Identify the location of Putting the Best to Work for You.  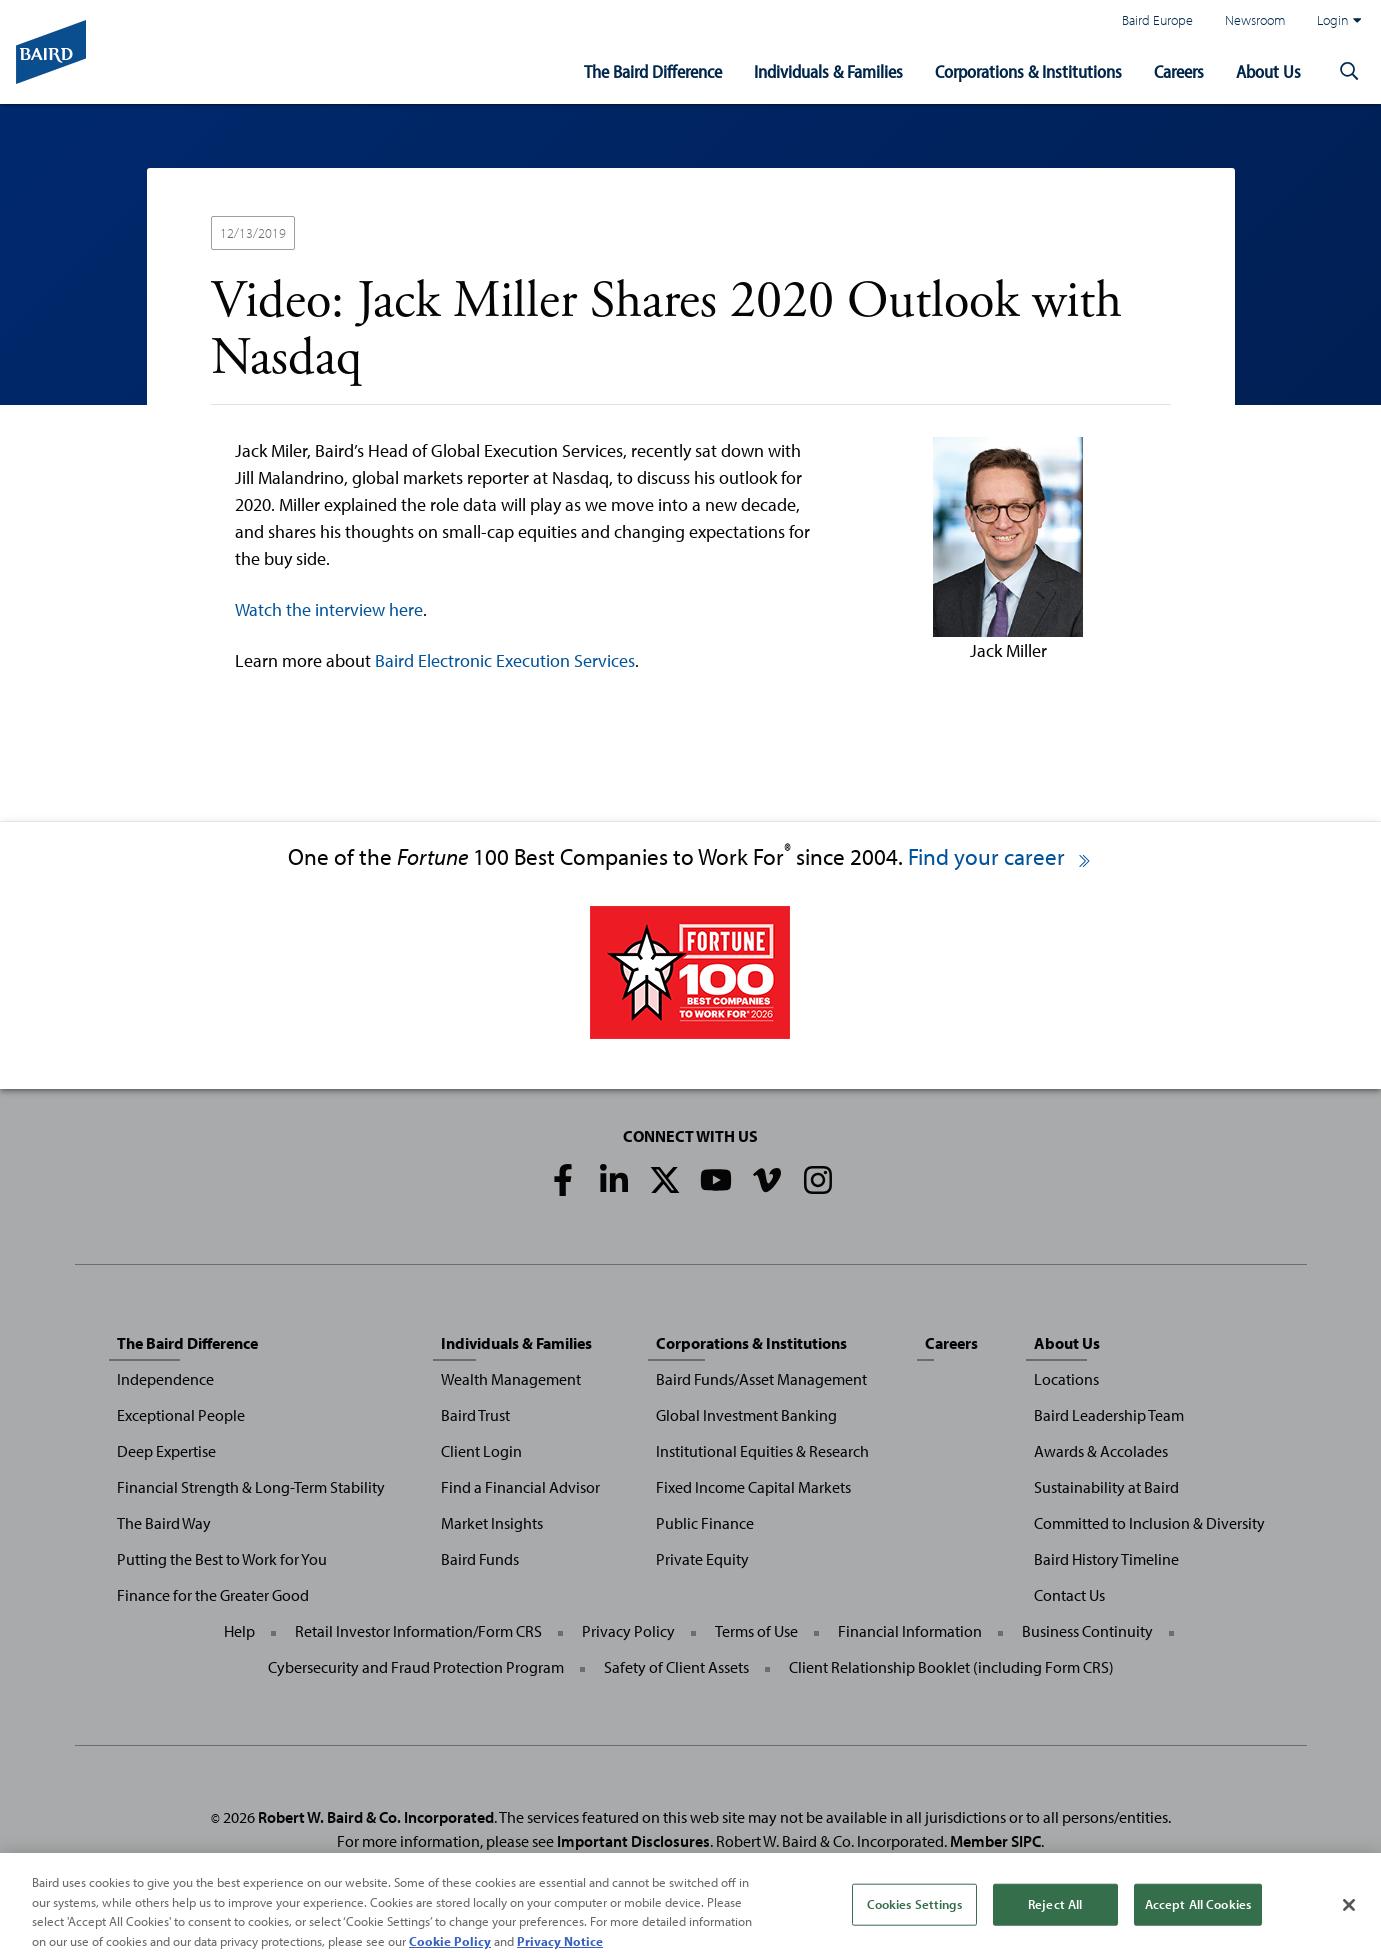
(222, 1559).